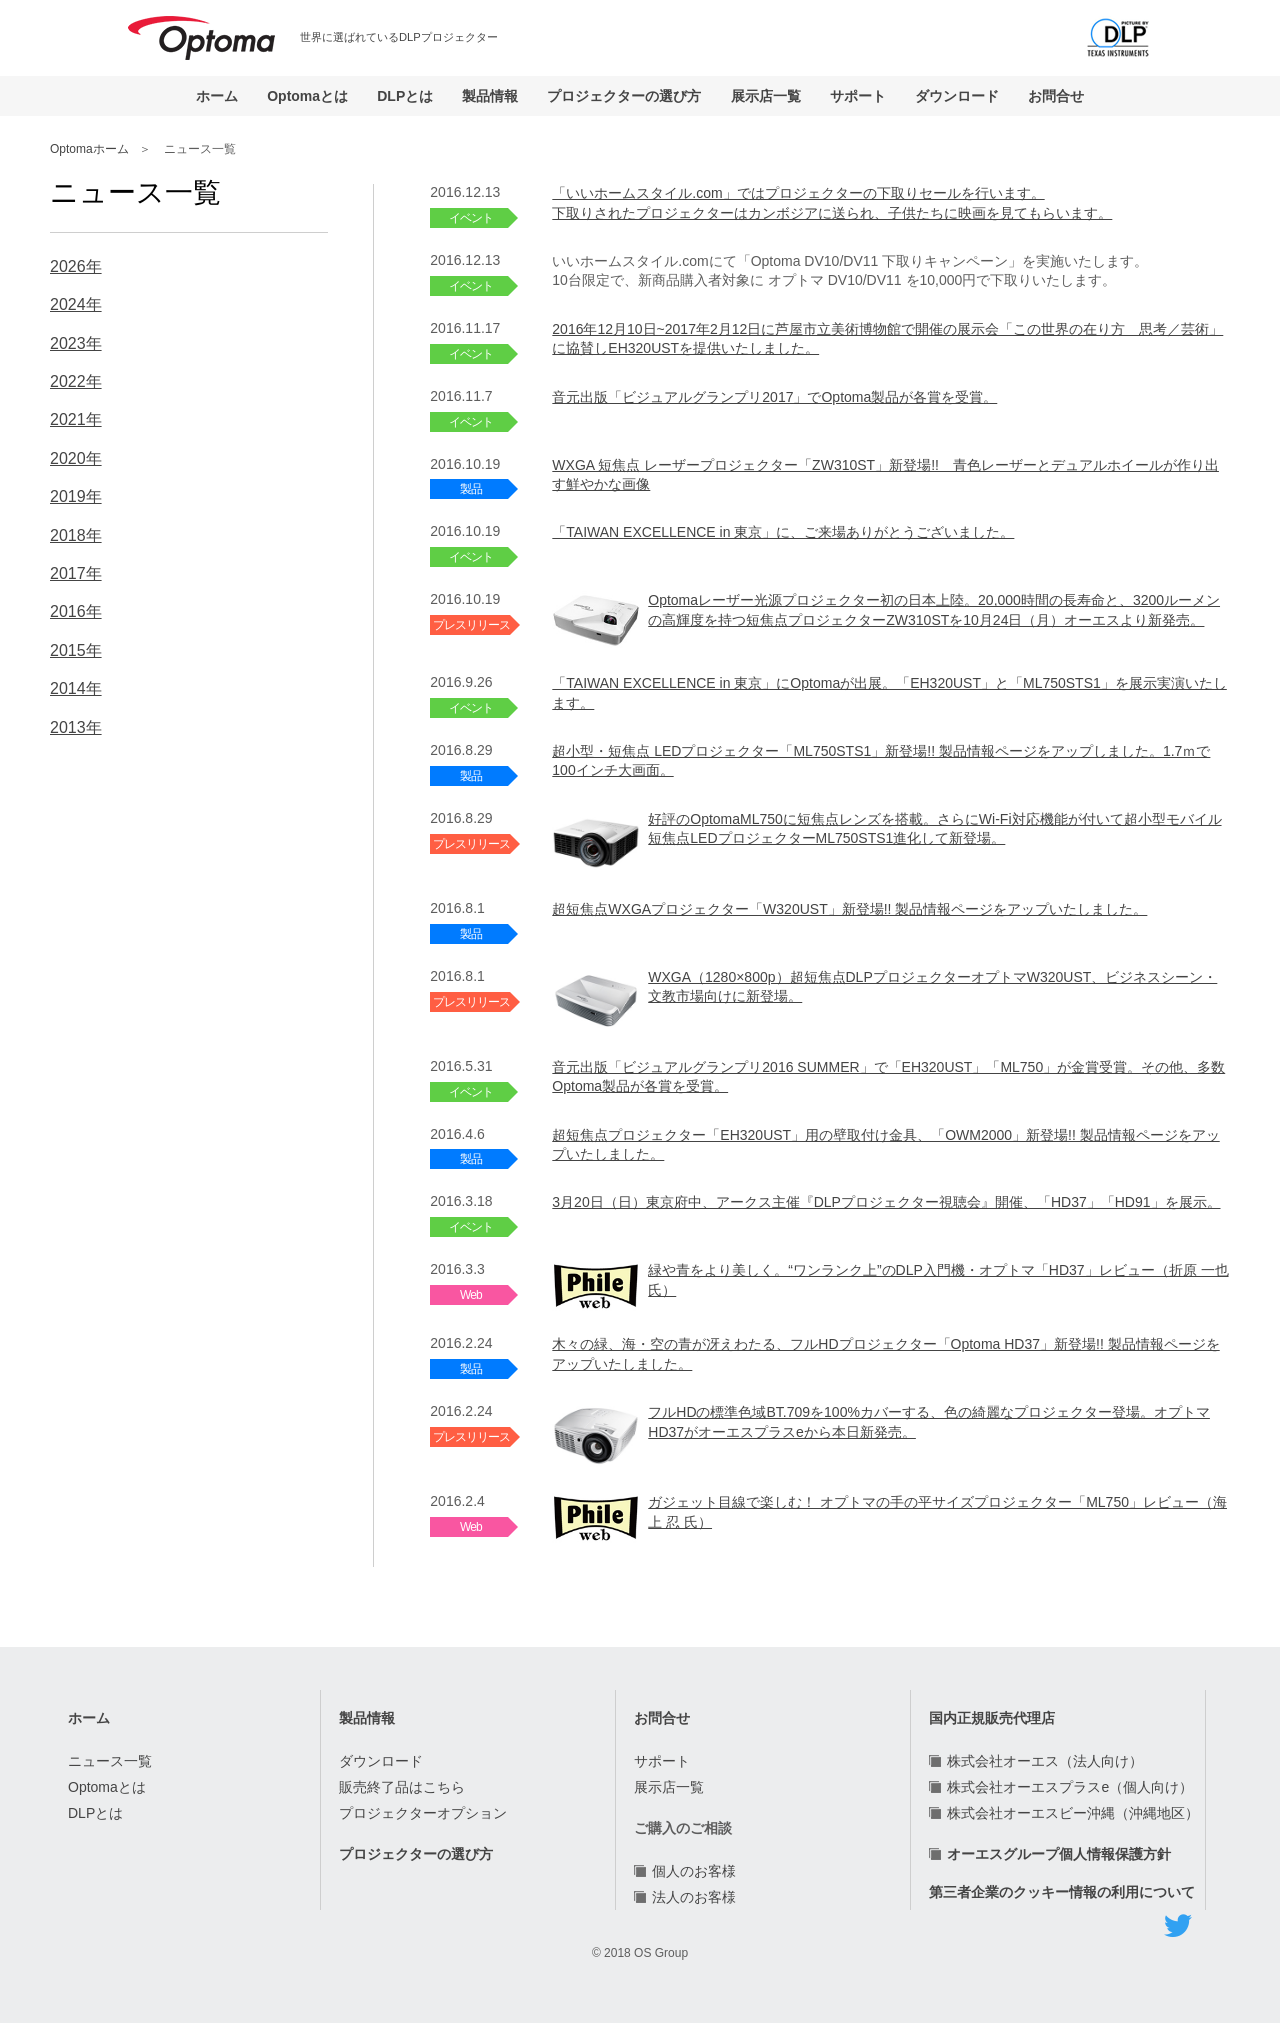 This screenshot has height=2023, width=1280. Describe the element at coordinates (423, 1813) in the screenshot. I see `プロジェクターオプション` at that location.